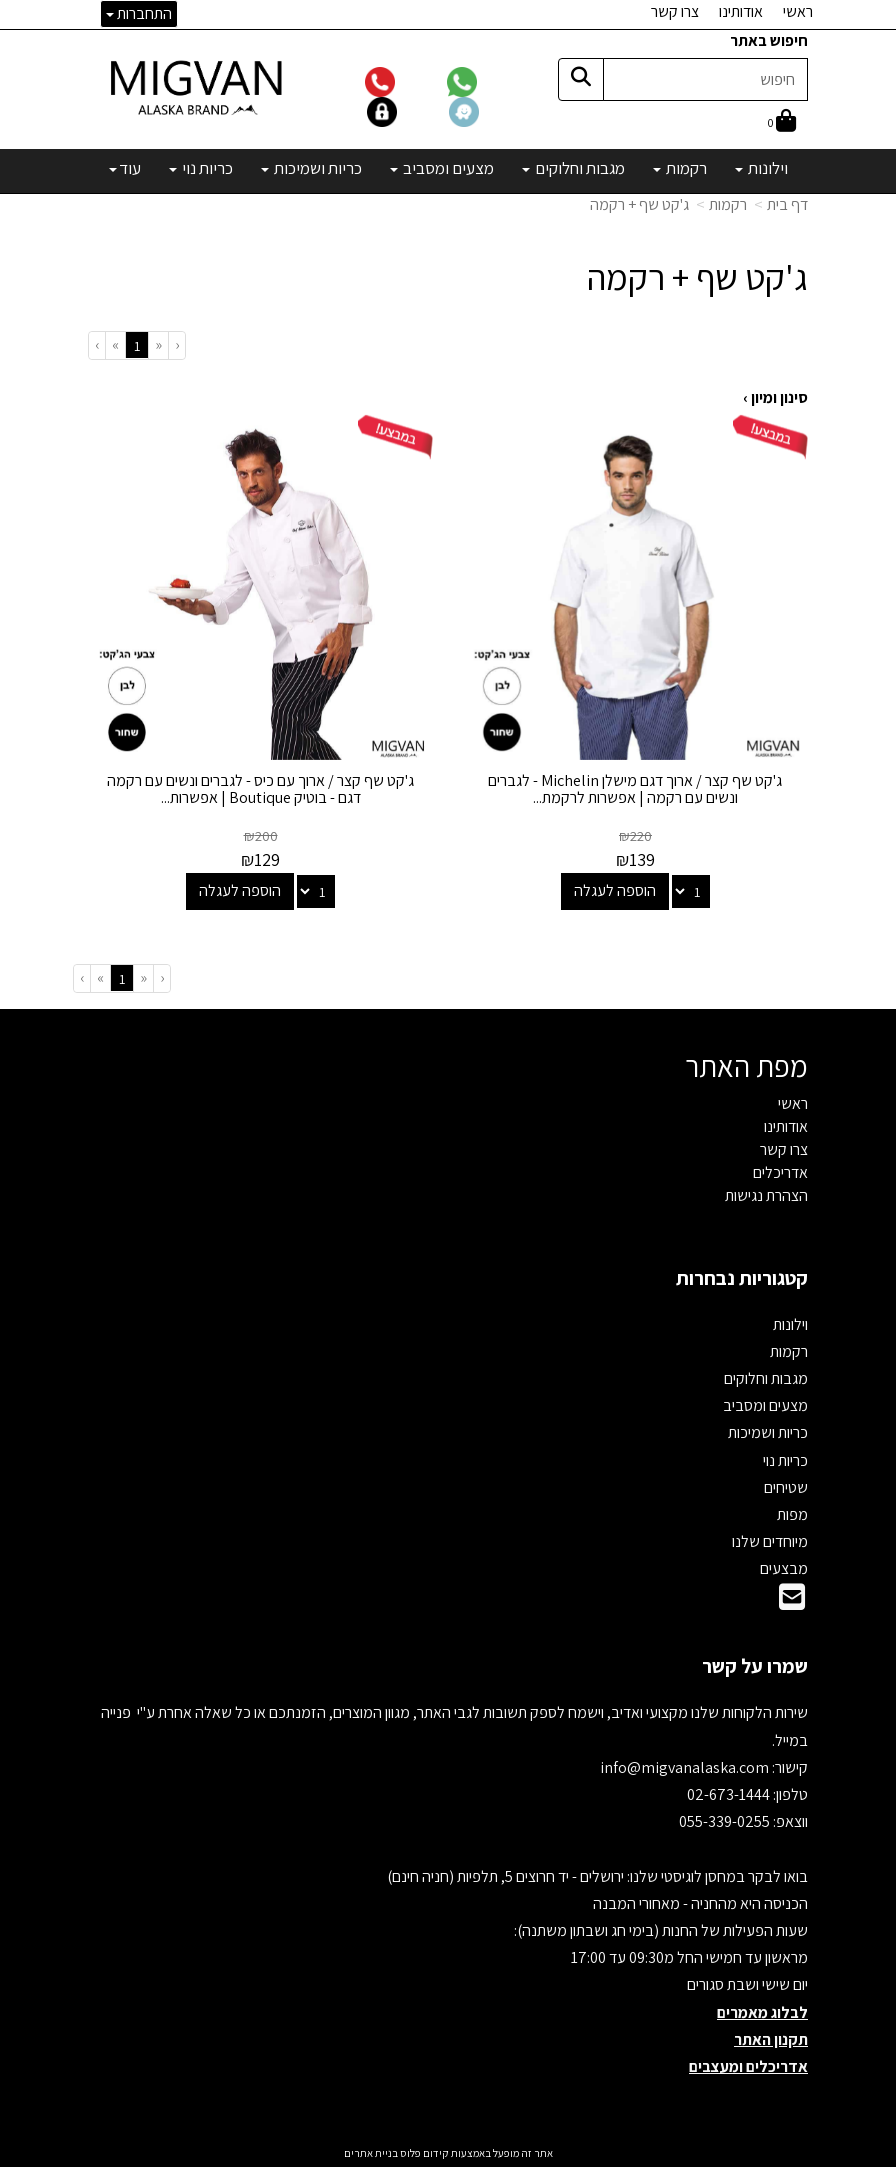 Image resolution: width=896 pixels, height=2167 pixels. Describe the element at coordinates (201, 168) in the screenshot. I see `כריות נוי [menuitem]` at that location.